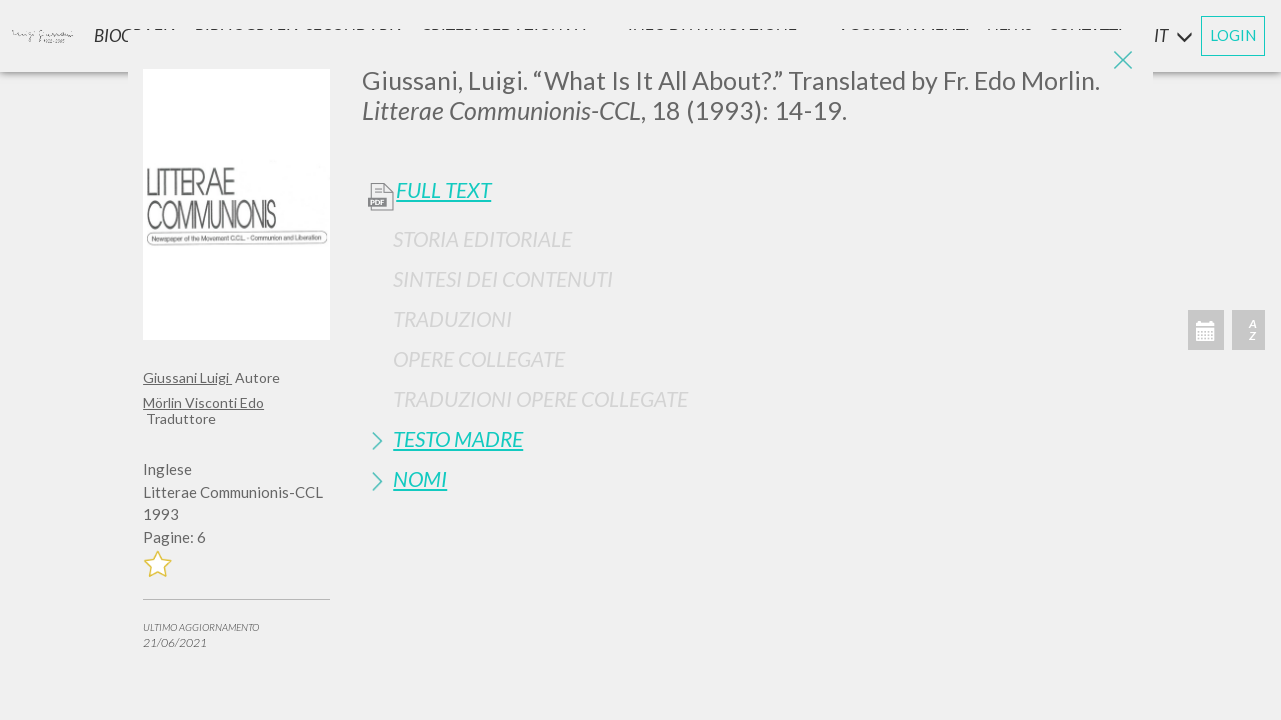 The height and width of the screenshot is (720, 1281). What do you see at coordinates (479, 358) in the screenshot?
I see `Opere Collegate [button]` at bounding box center [479, 358].